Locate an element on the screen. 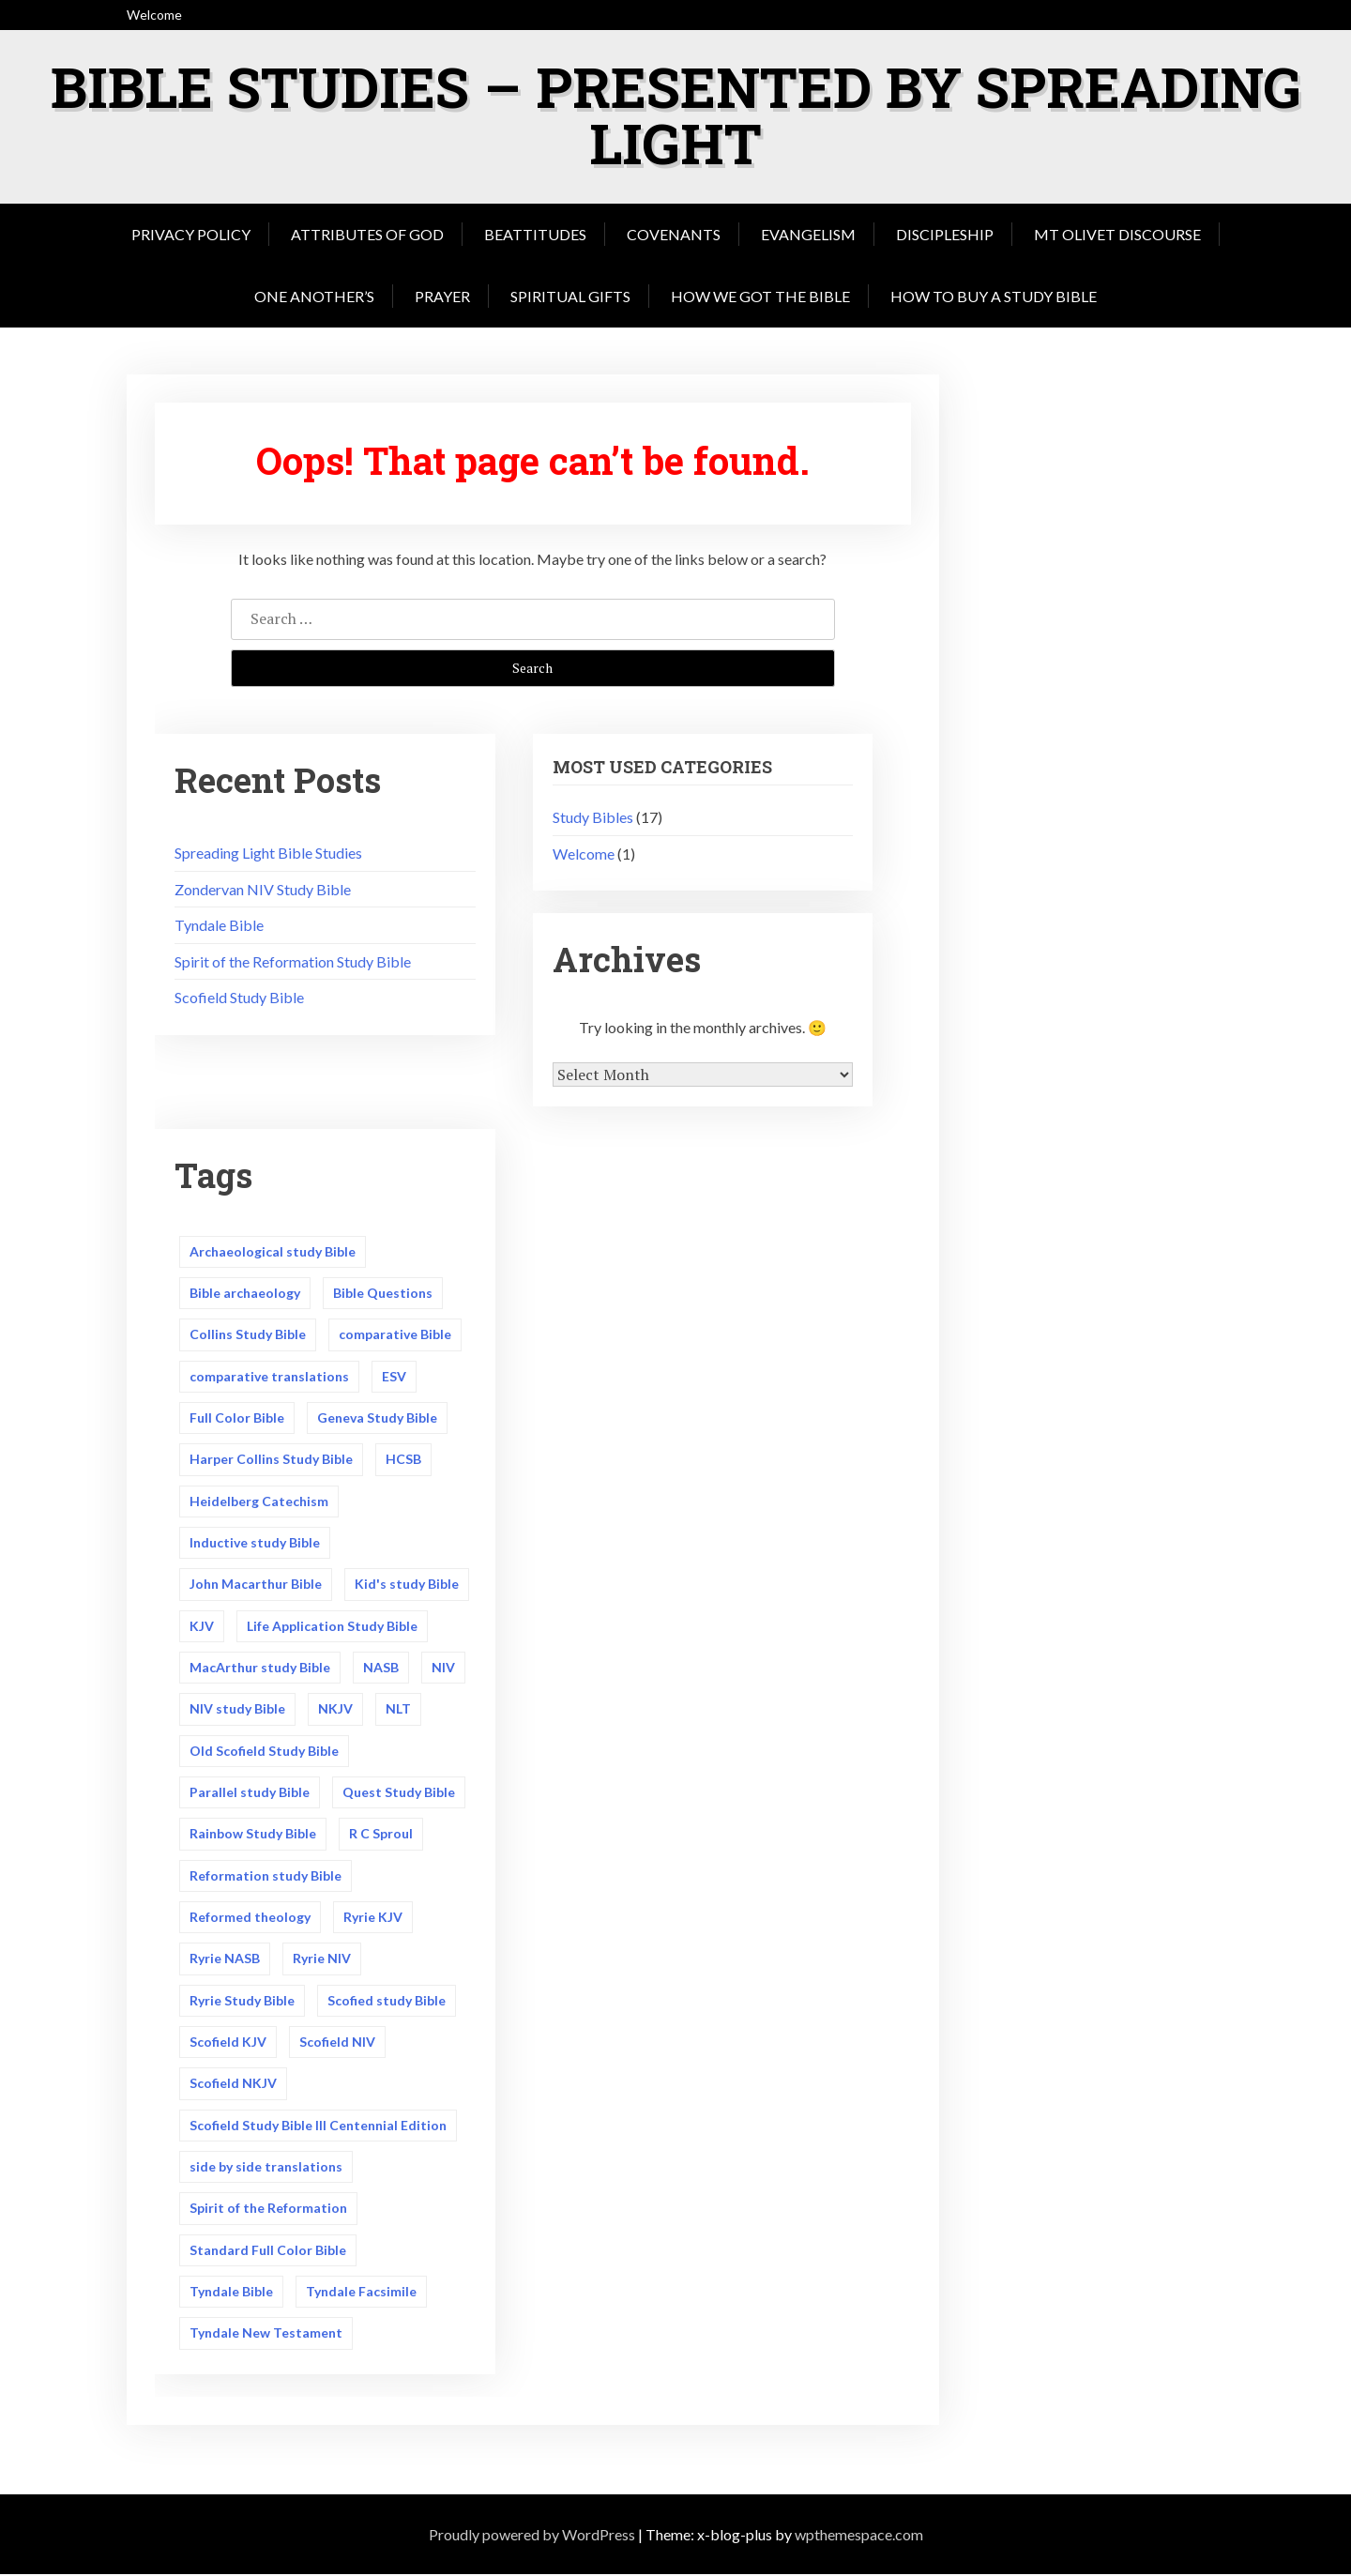 The width and height of the screenshot is (1351, 2576). Discipleship is located at coordinates (945, 234).